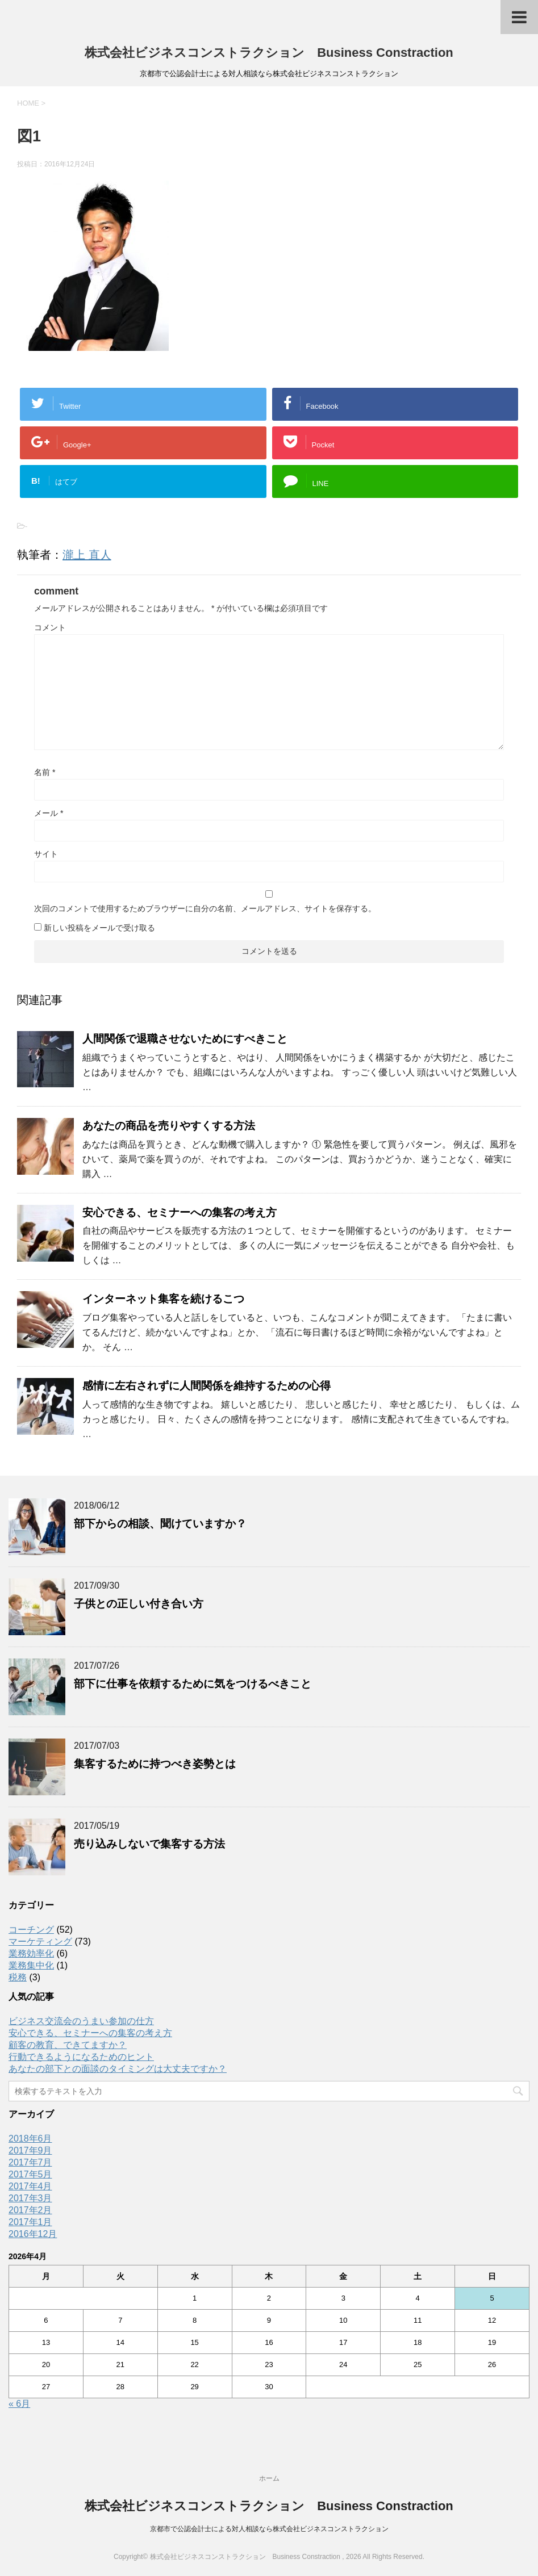  What do you see at coordinates (40, 1941) in the screenshot?
I see `マーケティング` at bounding box center [40, 1941].